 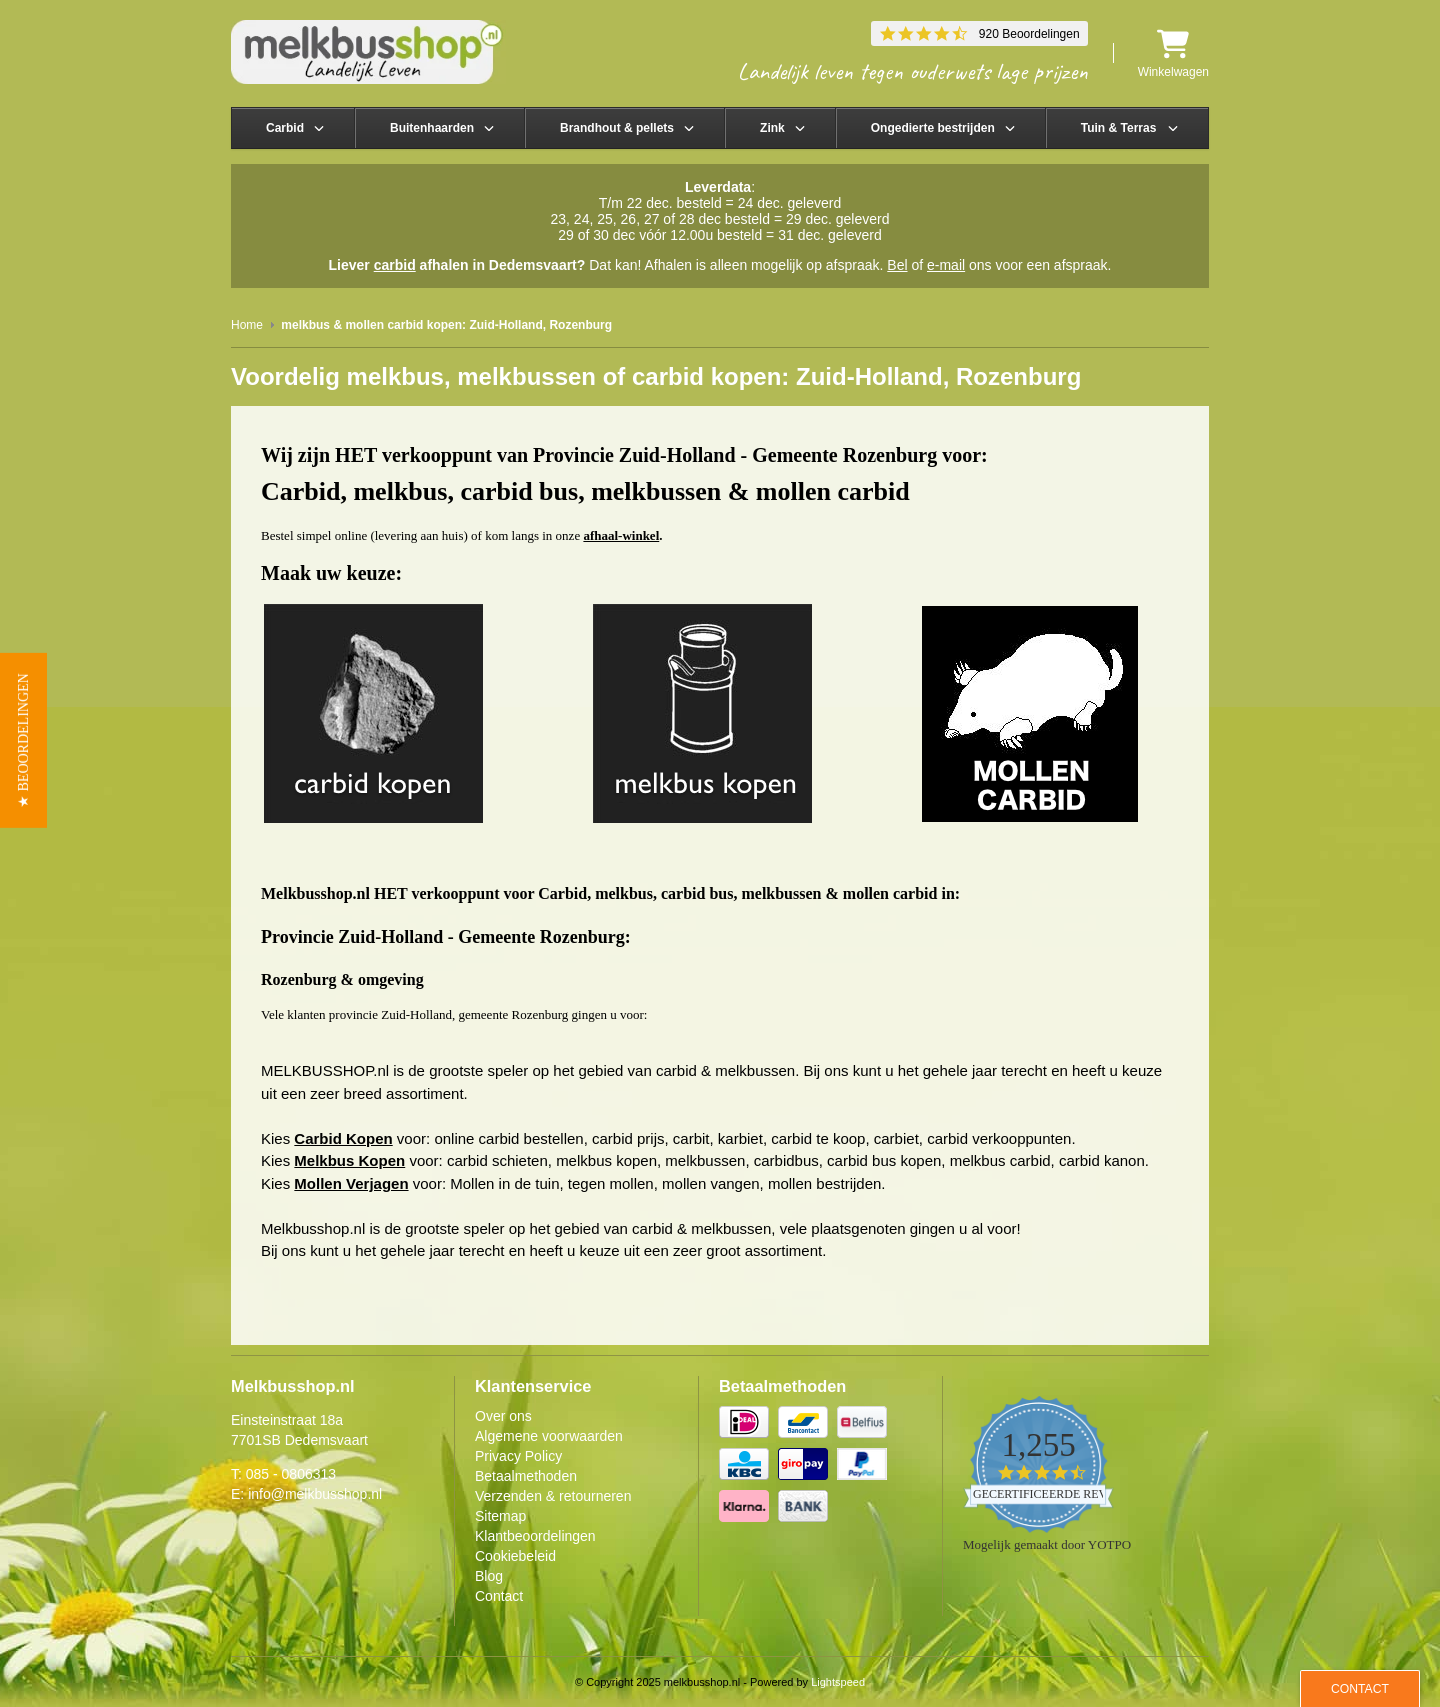 I want to click on Winkelwagen, so click(x=1173, y=53).